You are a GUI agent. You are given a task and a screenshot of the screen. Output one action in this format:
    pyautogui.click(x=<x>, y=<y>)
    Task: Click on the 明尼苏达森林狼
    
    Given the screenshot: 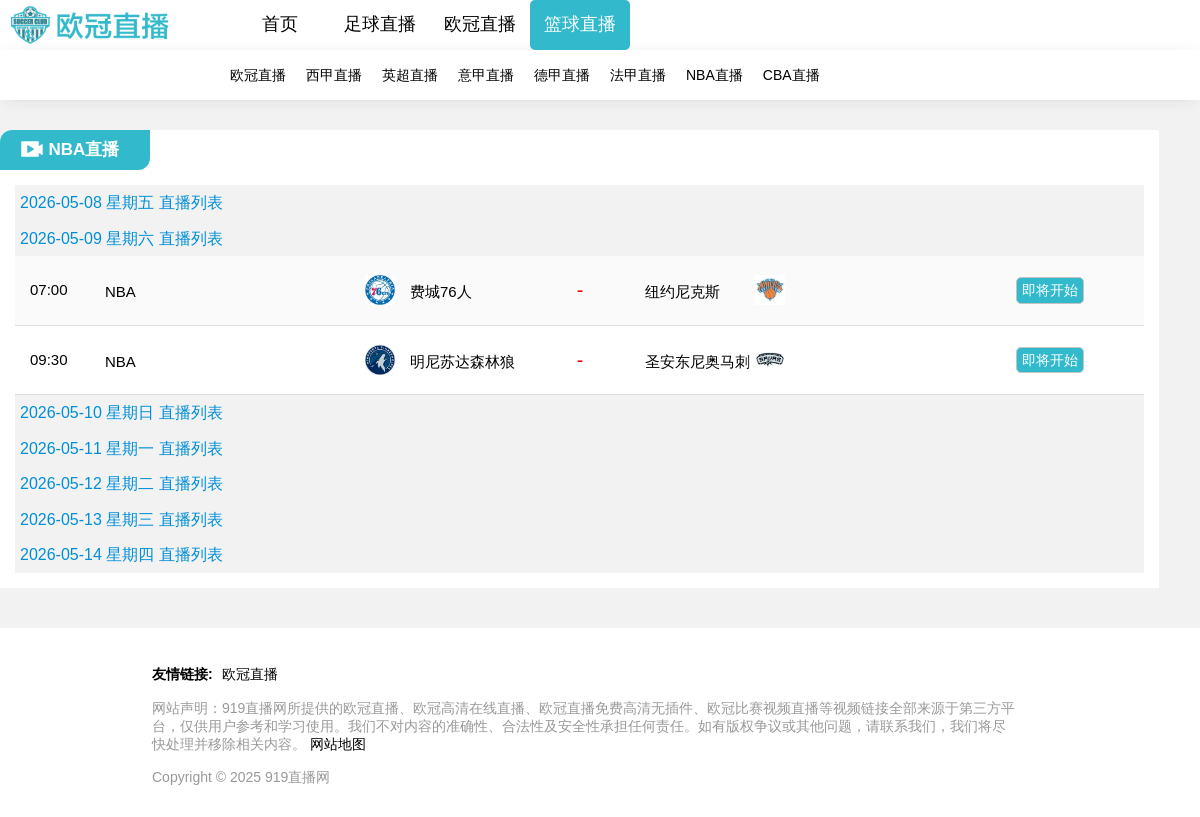 What is the action you would take?
    pyautogui.click(x=462, y=361)
    